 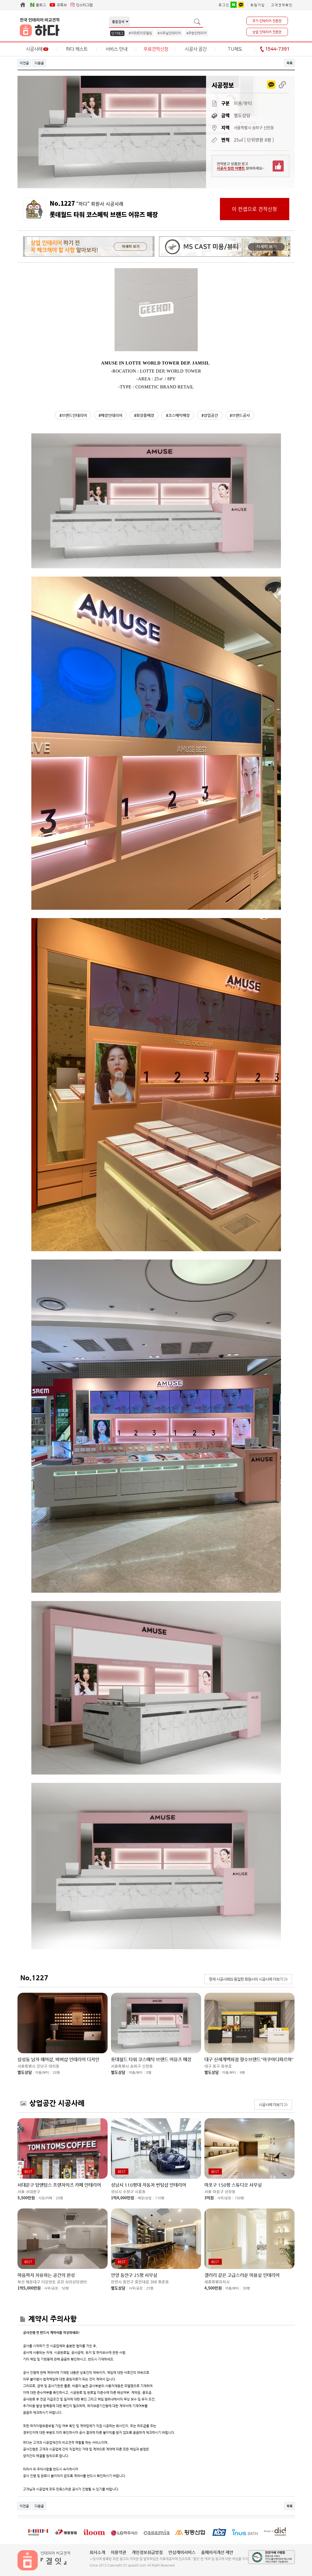 I want to click on 마음까지 치유하는 공간의 완성, so click(x=46, y=2275).